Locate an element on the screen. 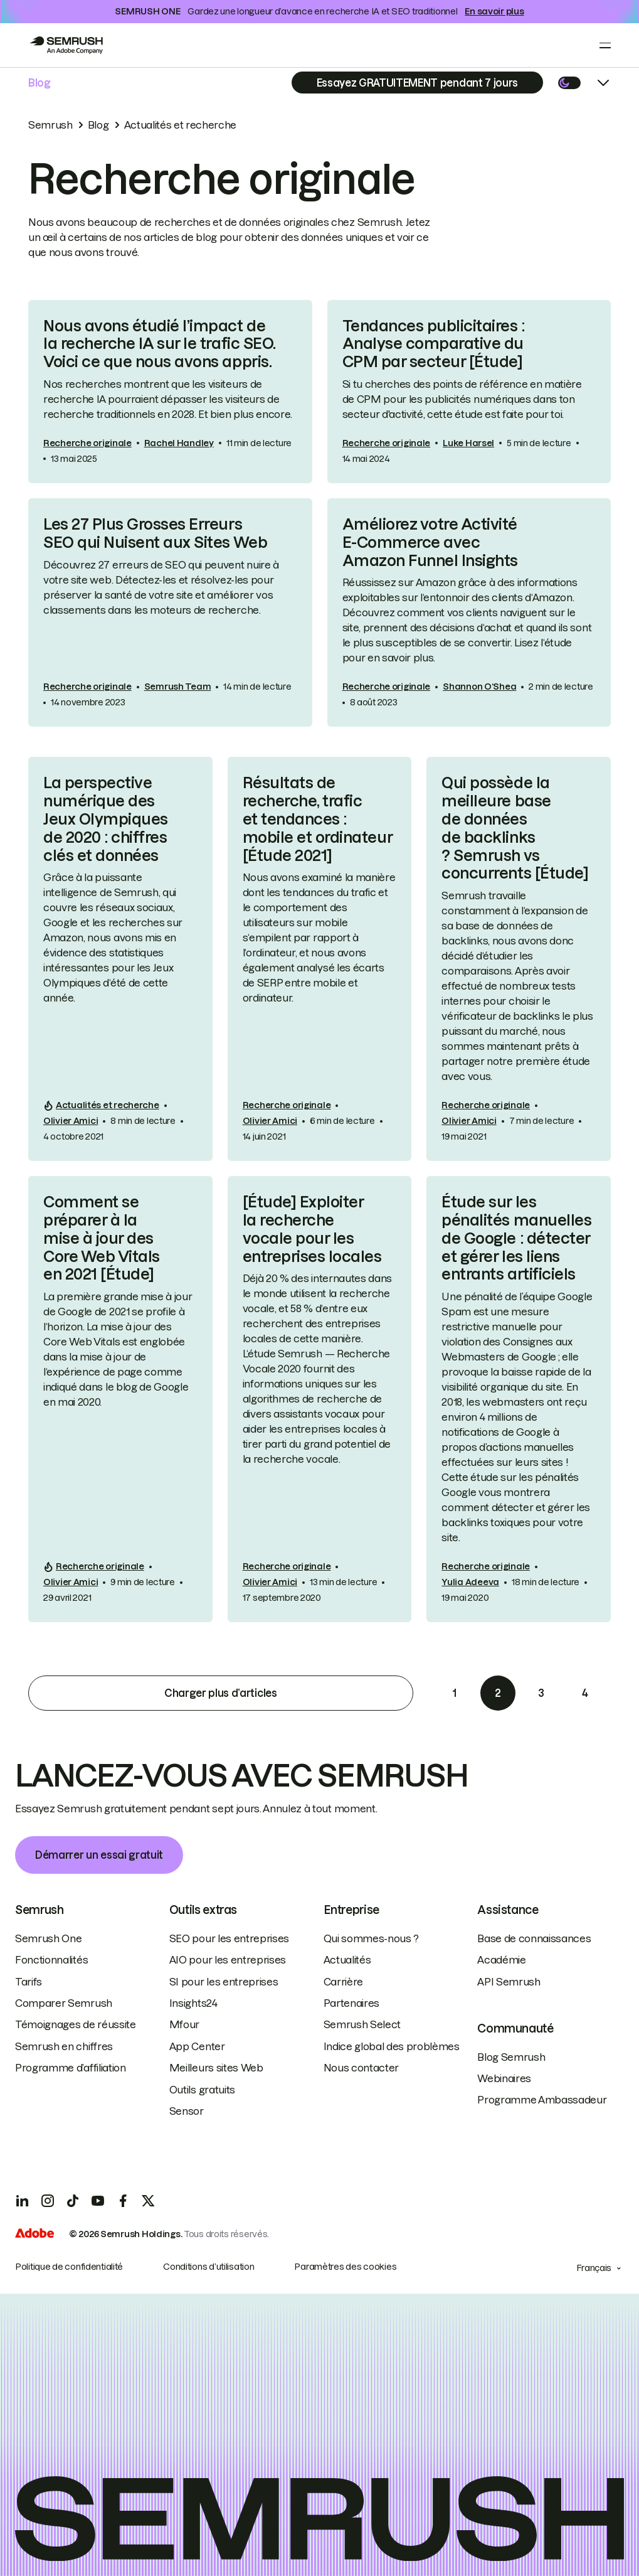  Tarifs is located at coordinates (28, 1981).